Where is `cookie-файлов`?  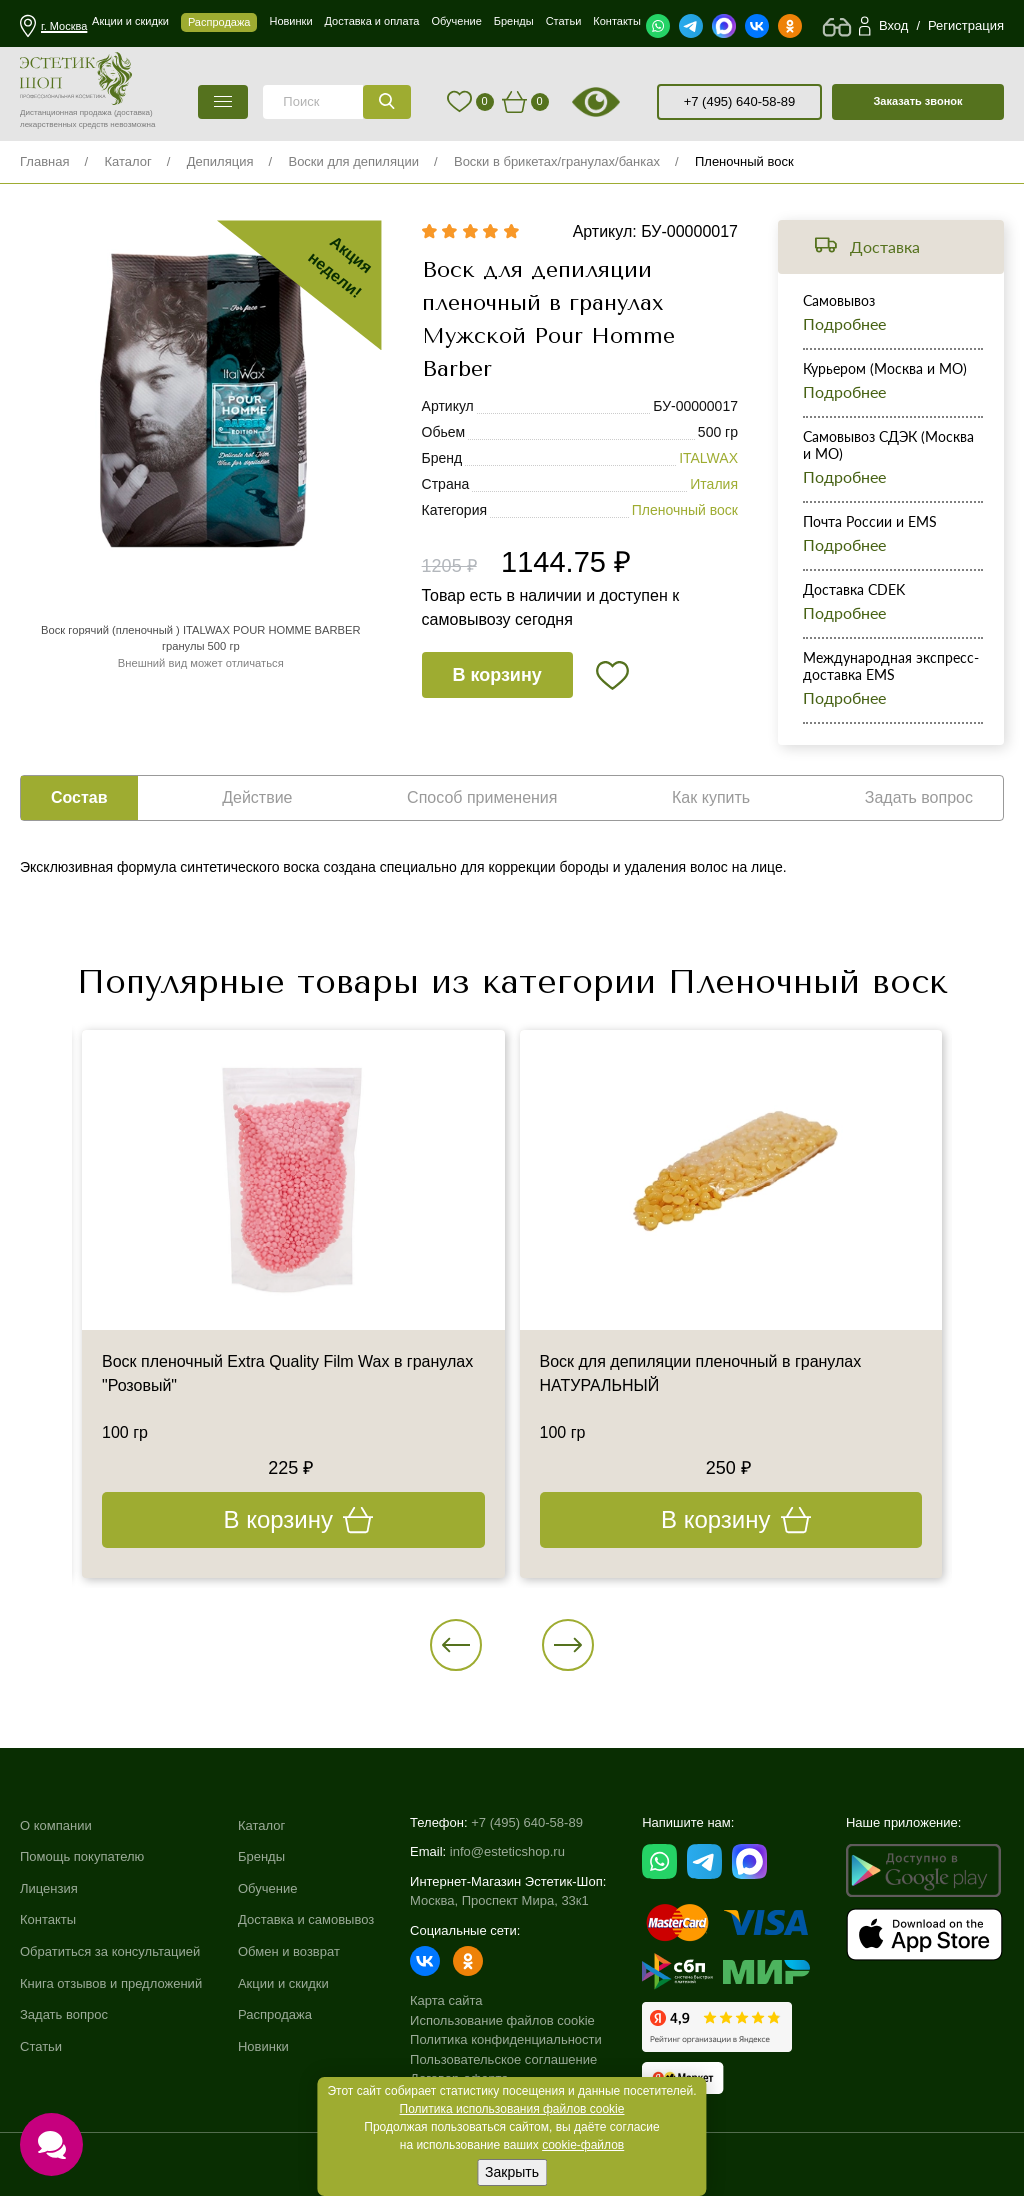
cookie-файлов is located at coordinates (583, 2145).